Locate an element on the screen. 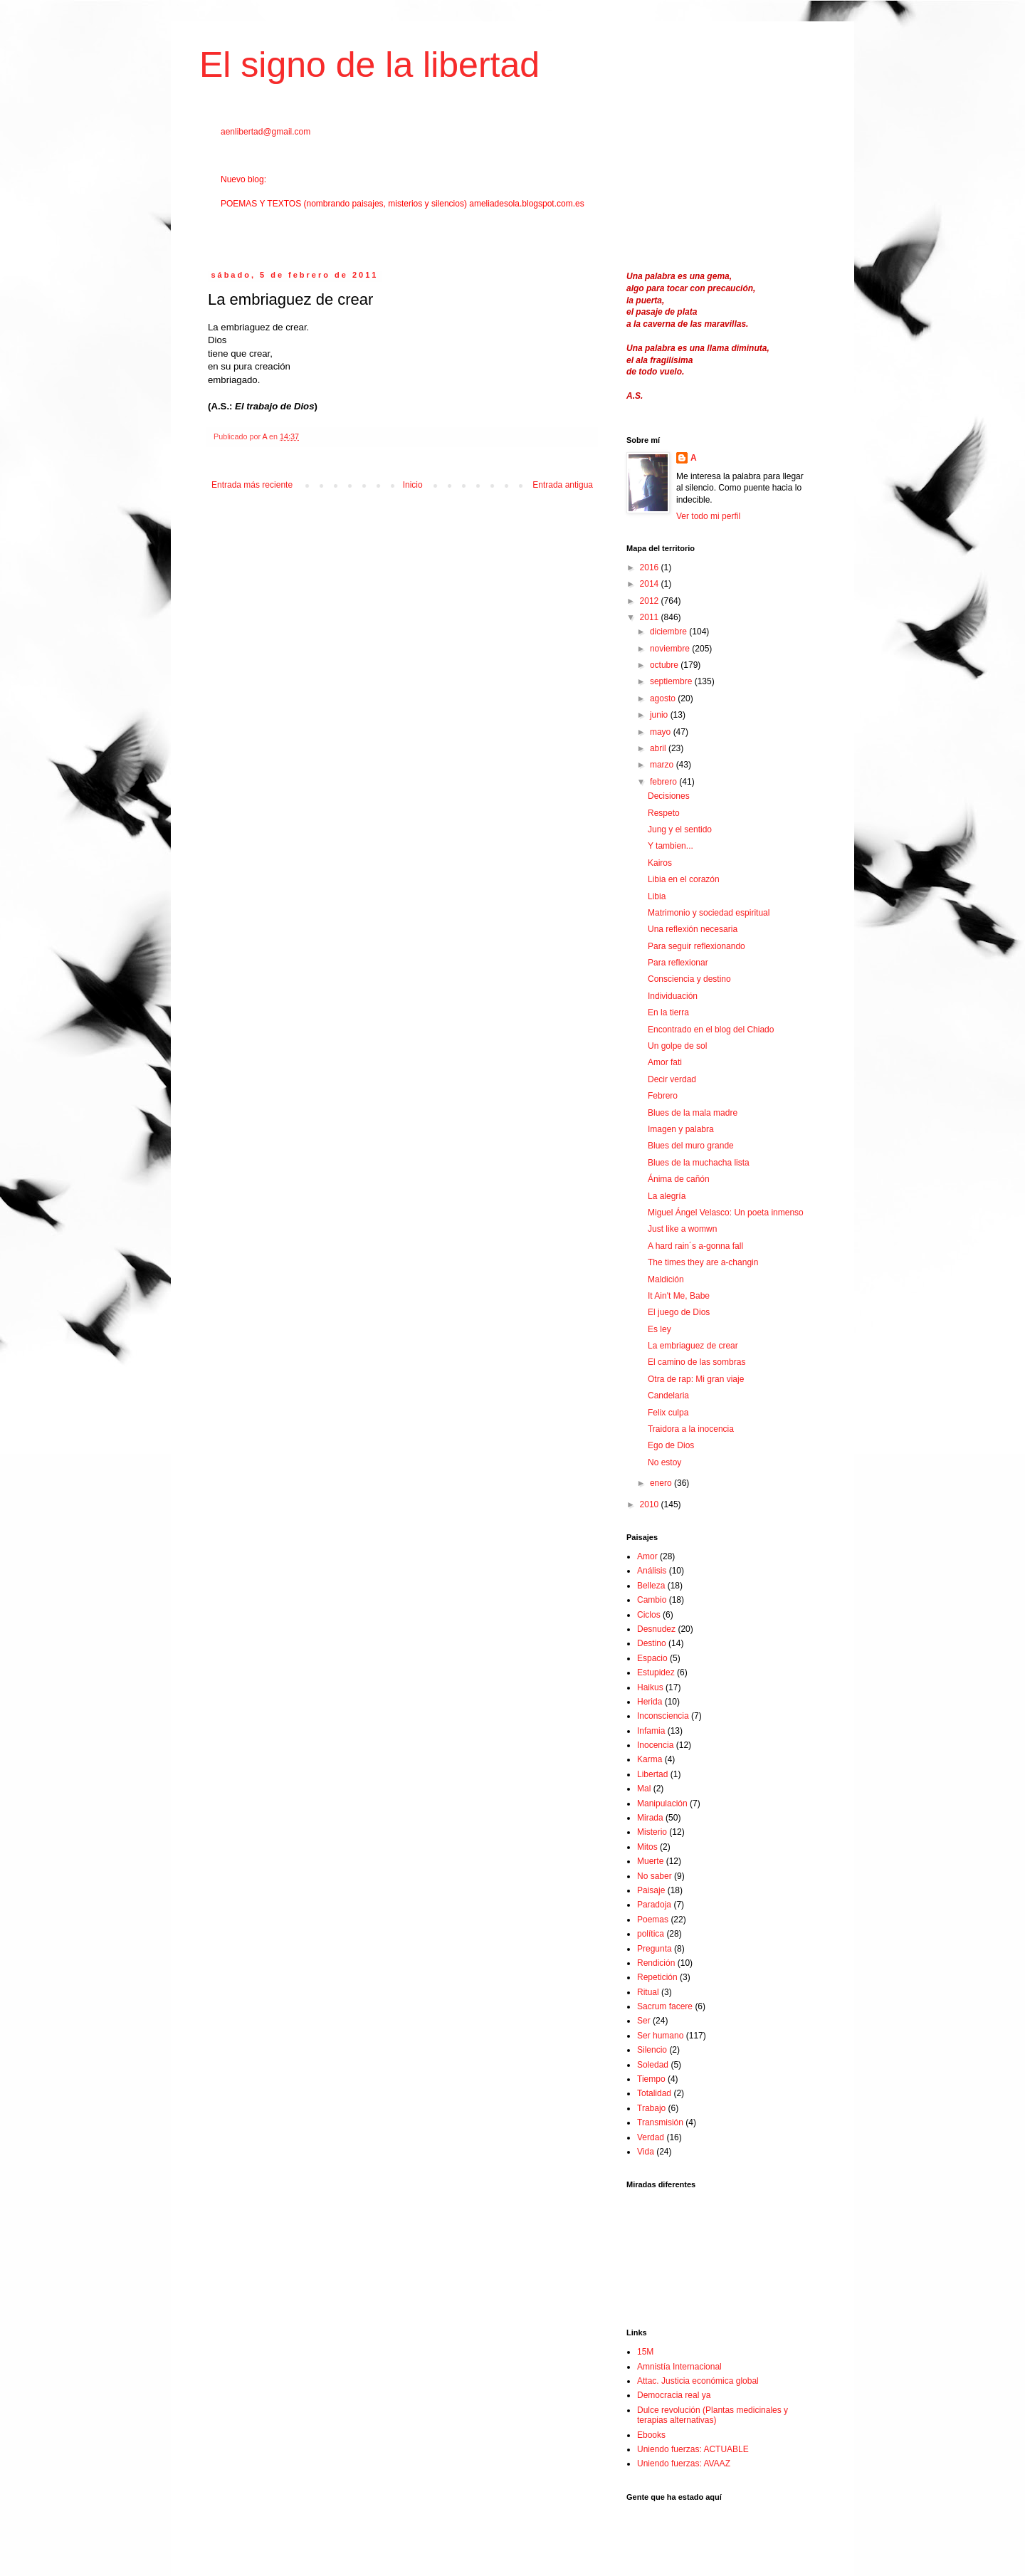 This screenshot has height=2576, width=1025. Ebooks is located at coordinates (651, 2435).